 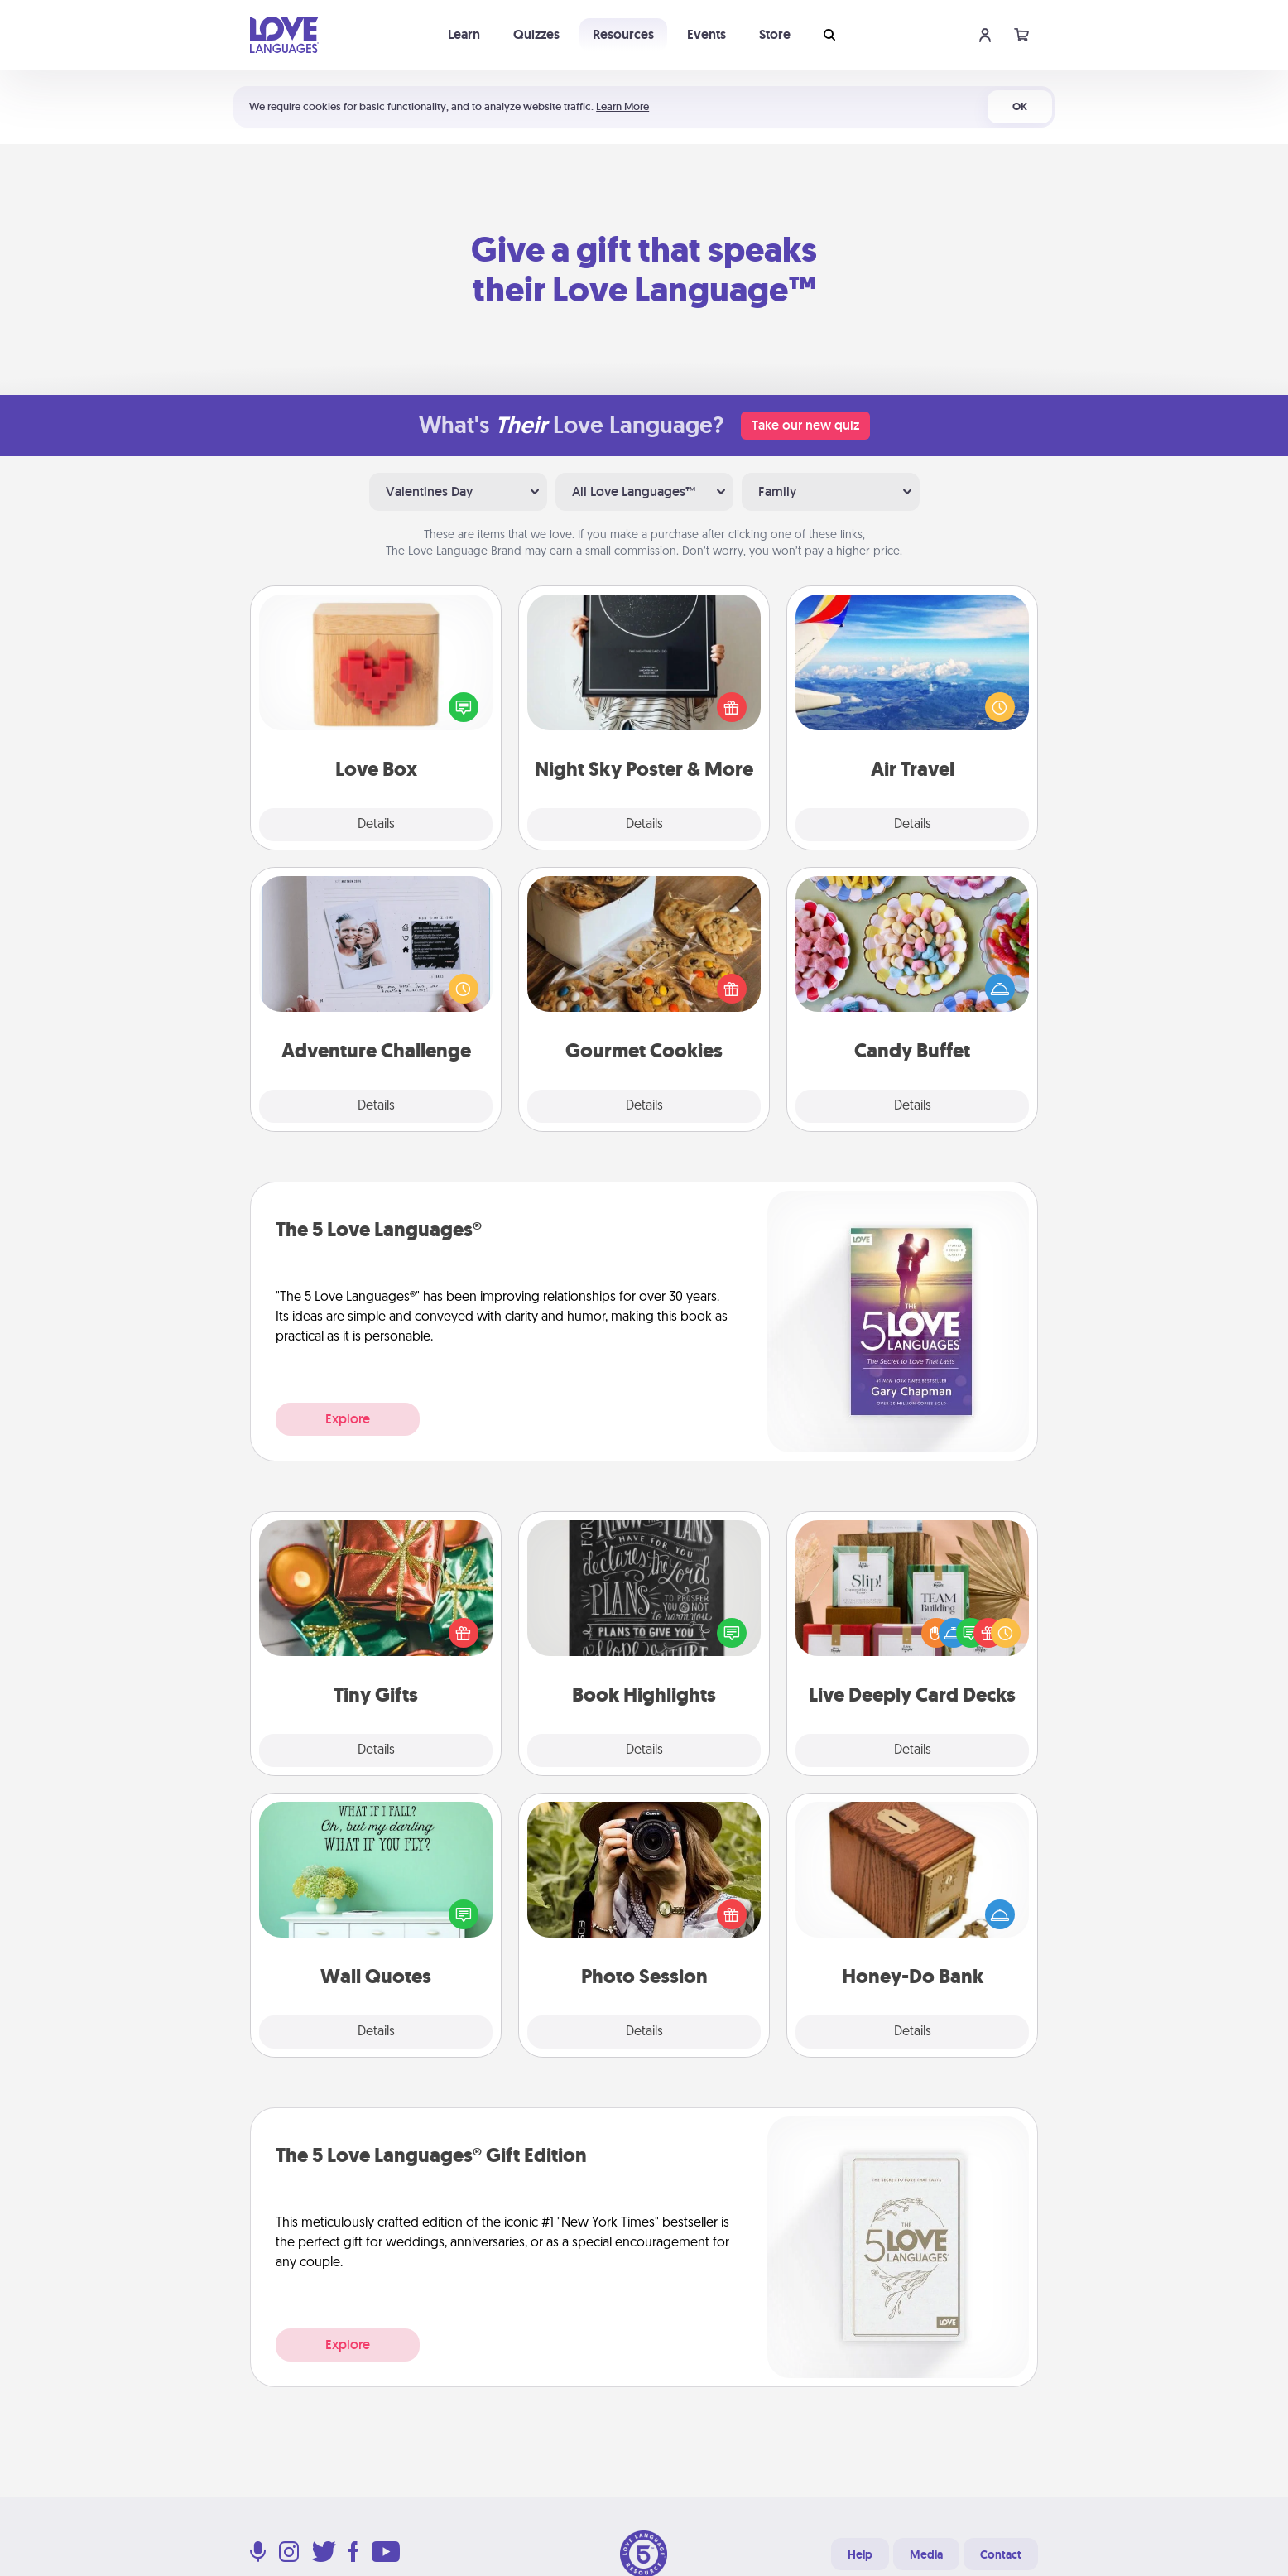 What do you see at coordinates (706, 34) in the screenshot?
I see `Events` at bounding box center [706, 34].